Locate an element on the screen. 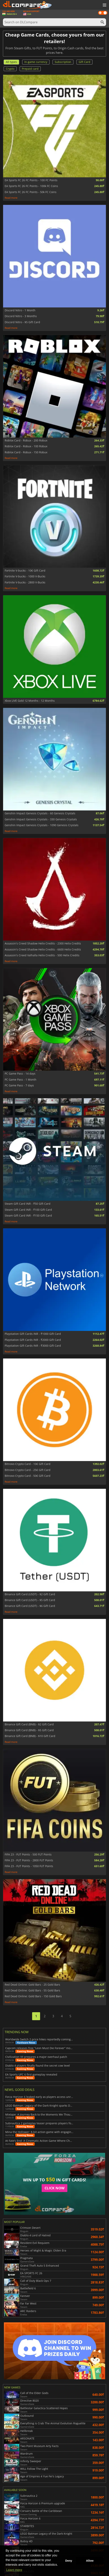 This screenshot has height=2576, width=109. Red Dead Online: Gold Bars - 25 Gold Bars is located at coordinates (32, 1984).